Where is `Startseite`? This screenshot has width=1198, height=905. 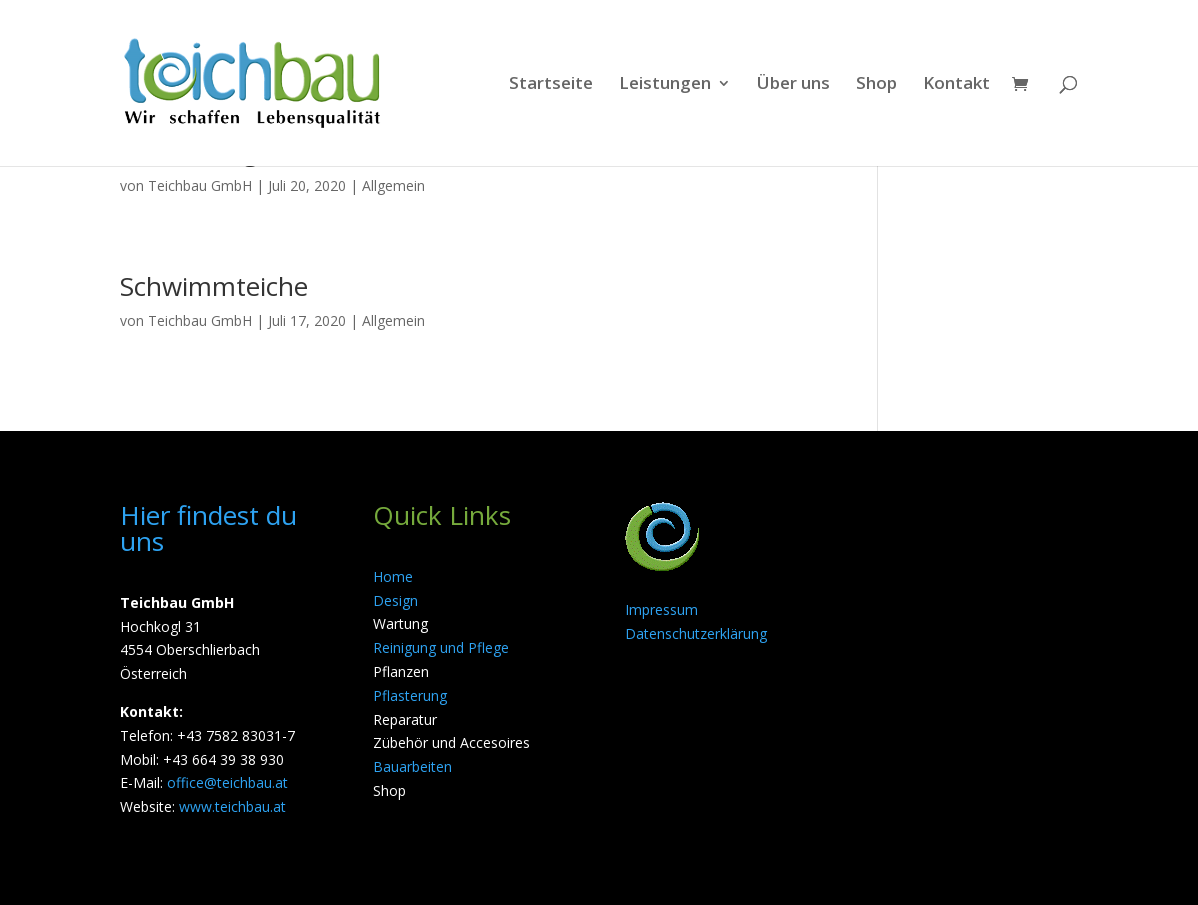 Startseite is located at coordinates (551, 85).